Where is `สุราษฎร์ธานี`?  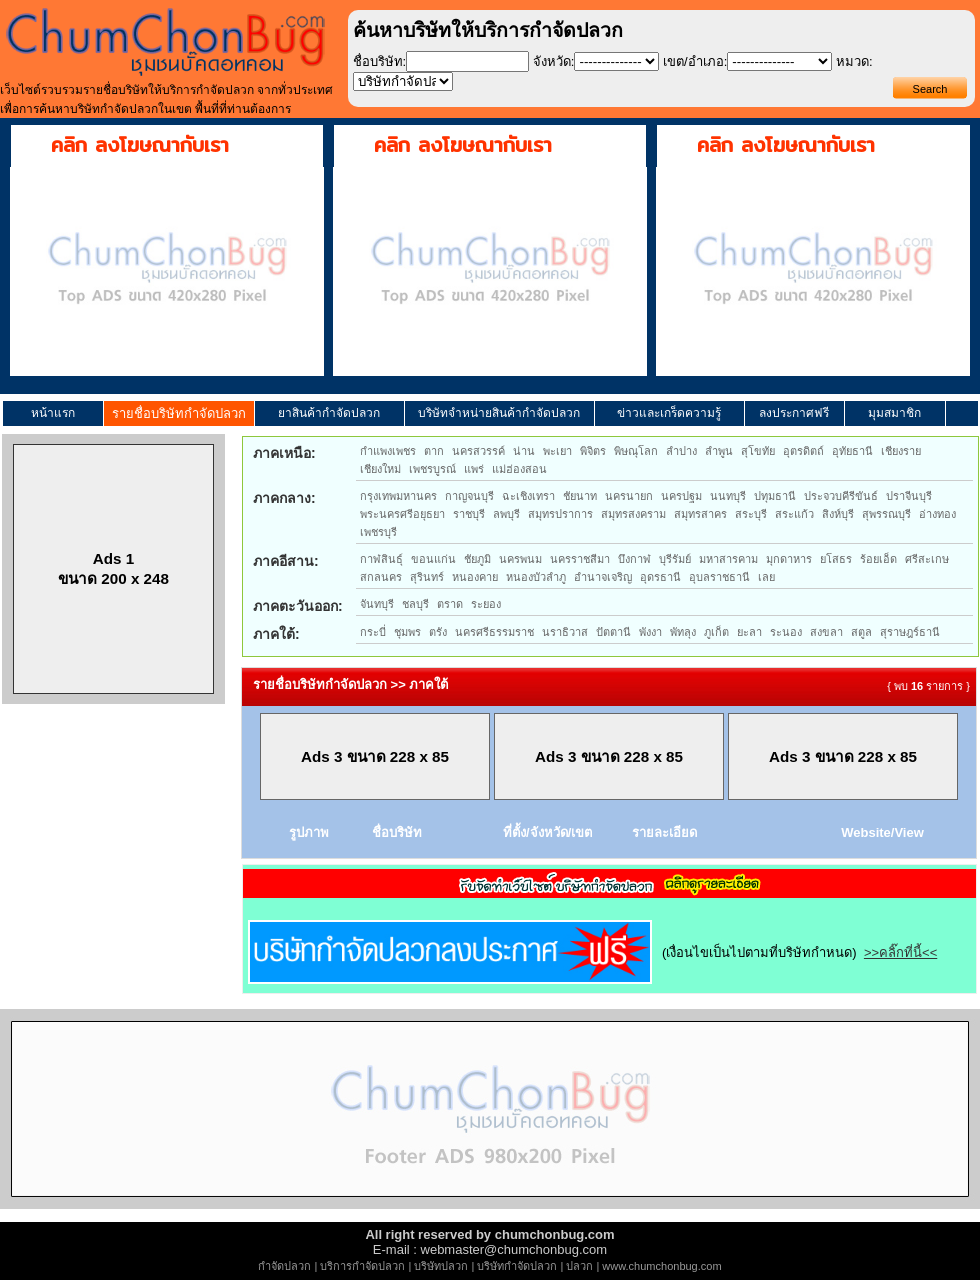 สุราษฎร์ธานี is located at coordinates (910, 632).